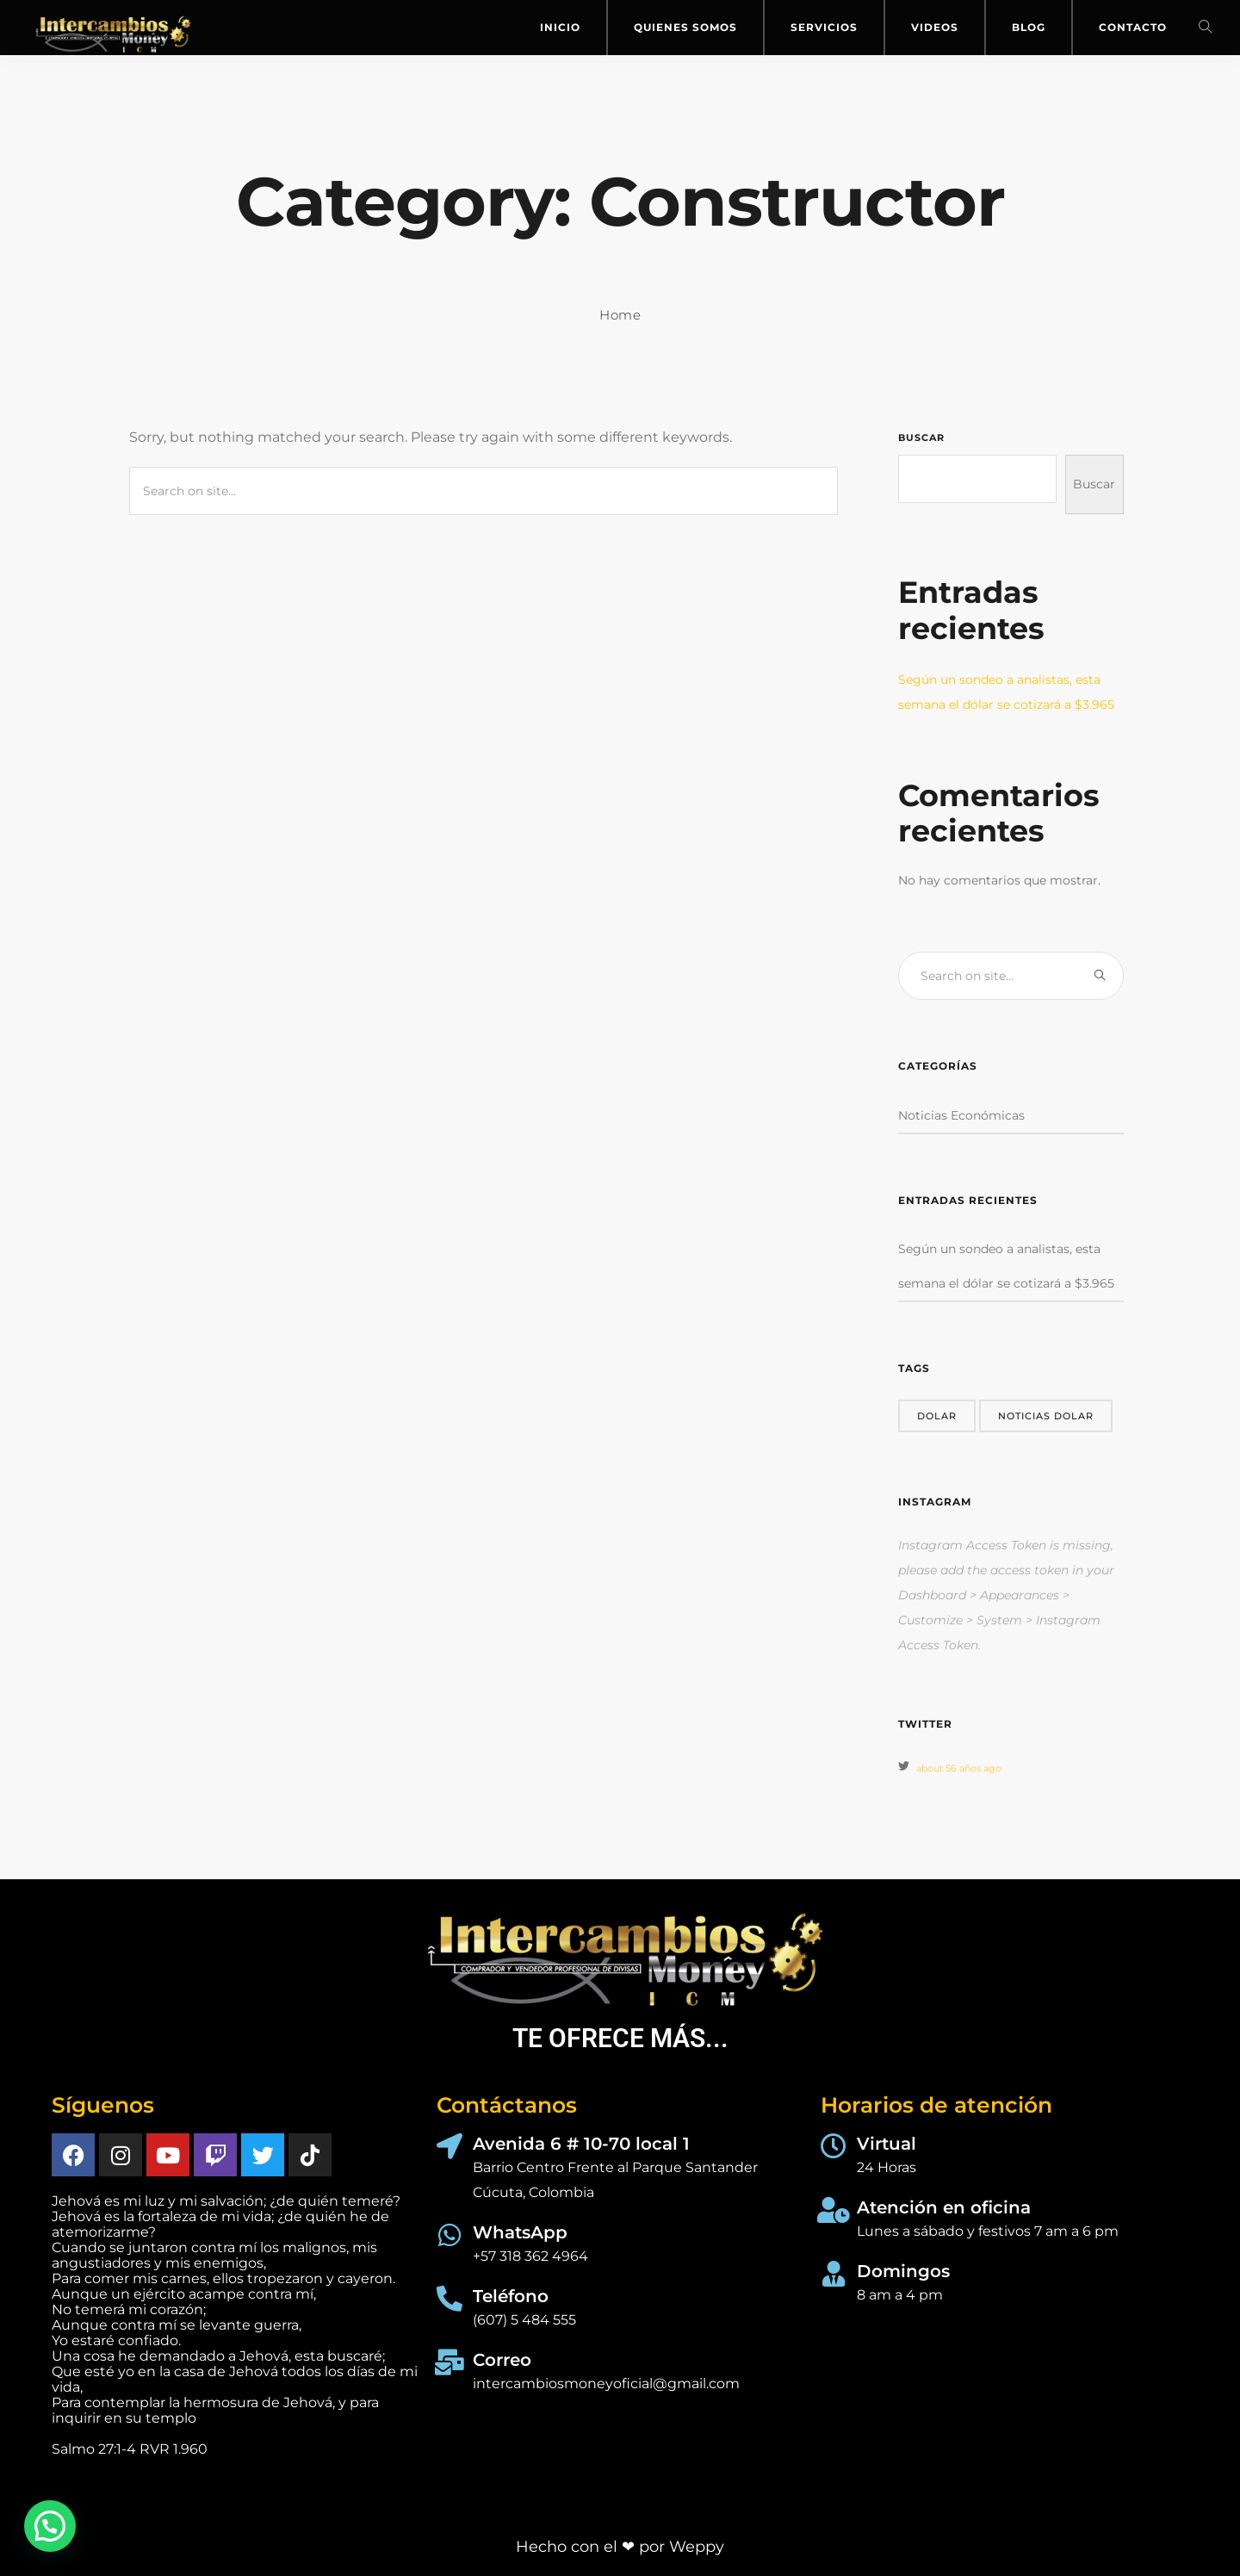 The width and height of the screenshot is (1240, 2576). Describe the element at coordinates (685, 27) in the screenshot. I see `Quienes Somos` at that location.